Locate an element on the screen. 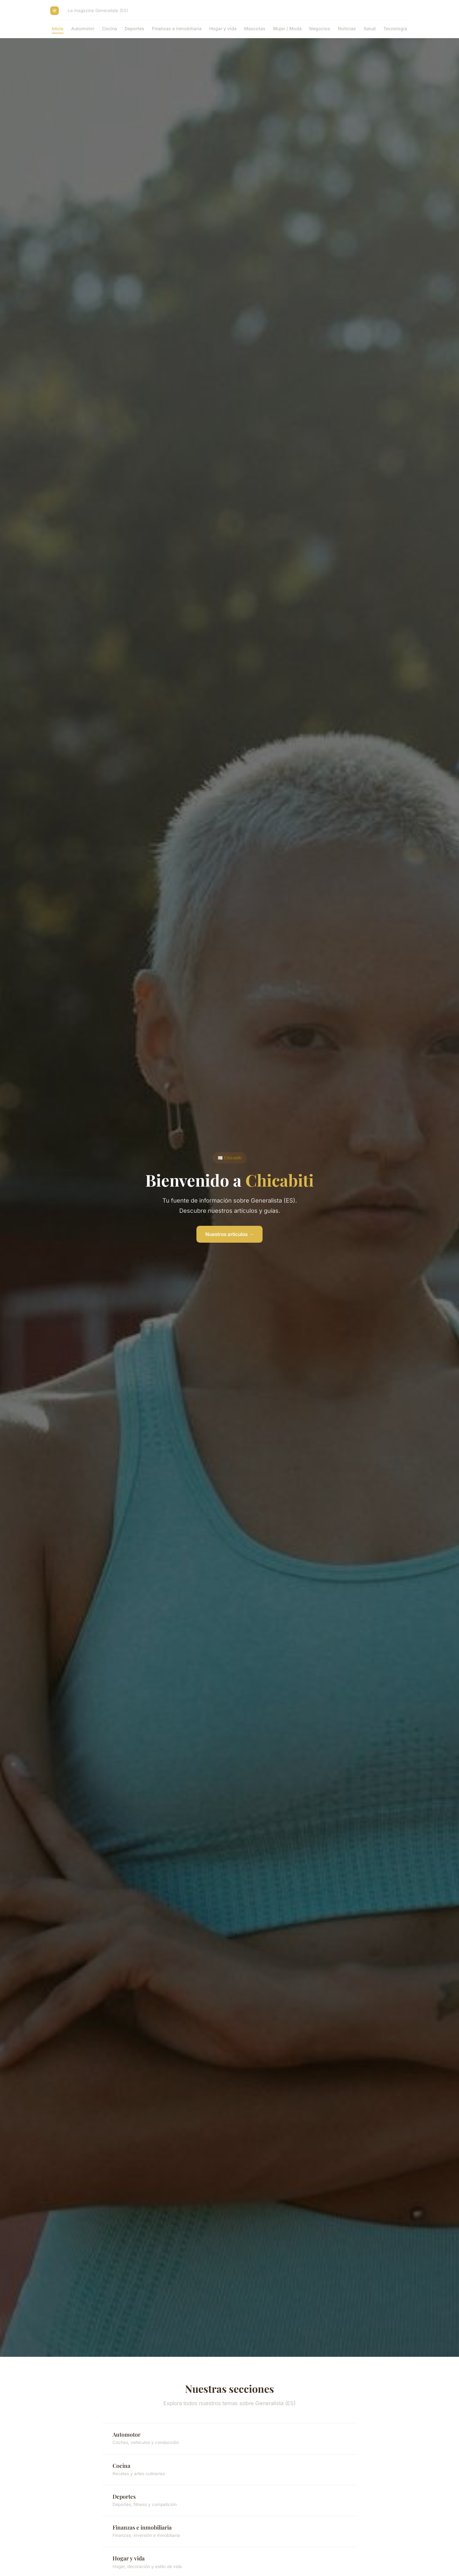 This screenshot has width=459, height=2576. Nuestros artículos → is located at coordinates (229, 1234).